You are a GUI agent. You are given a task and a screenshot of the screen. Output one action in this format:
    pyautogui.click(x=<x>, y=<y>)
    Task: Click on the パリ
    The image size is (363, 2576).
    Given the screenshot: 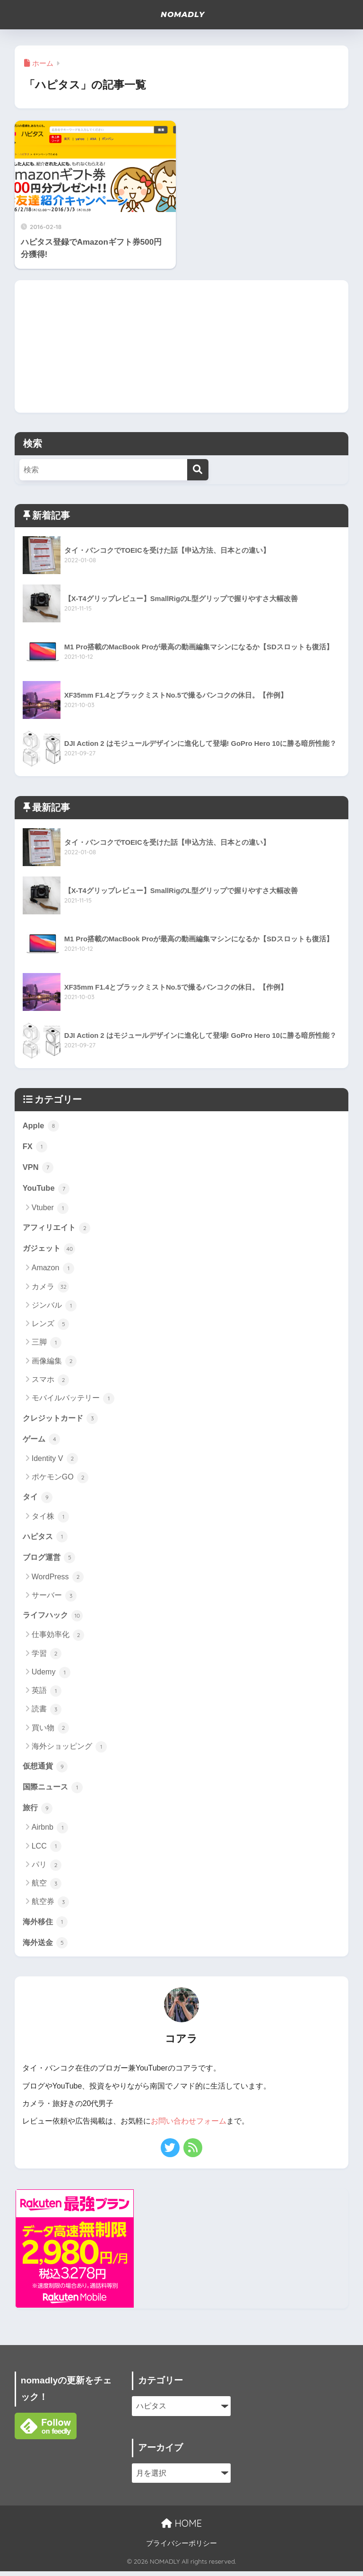 What is the action you would take?
    pyautogui.click(x=46, y=1869)
    